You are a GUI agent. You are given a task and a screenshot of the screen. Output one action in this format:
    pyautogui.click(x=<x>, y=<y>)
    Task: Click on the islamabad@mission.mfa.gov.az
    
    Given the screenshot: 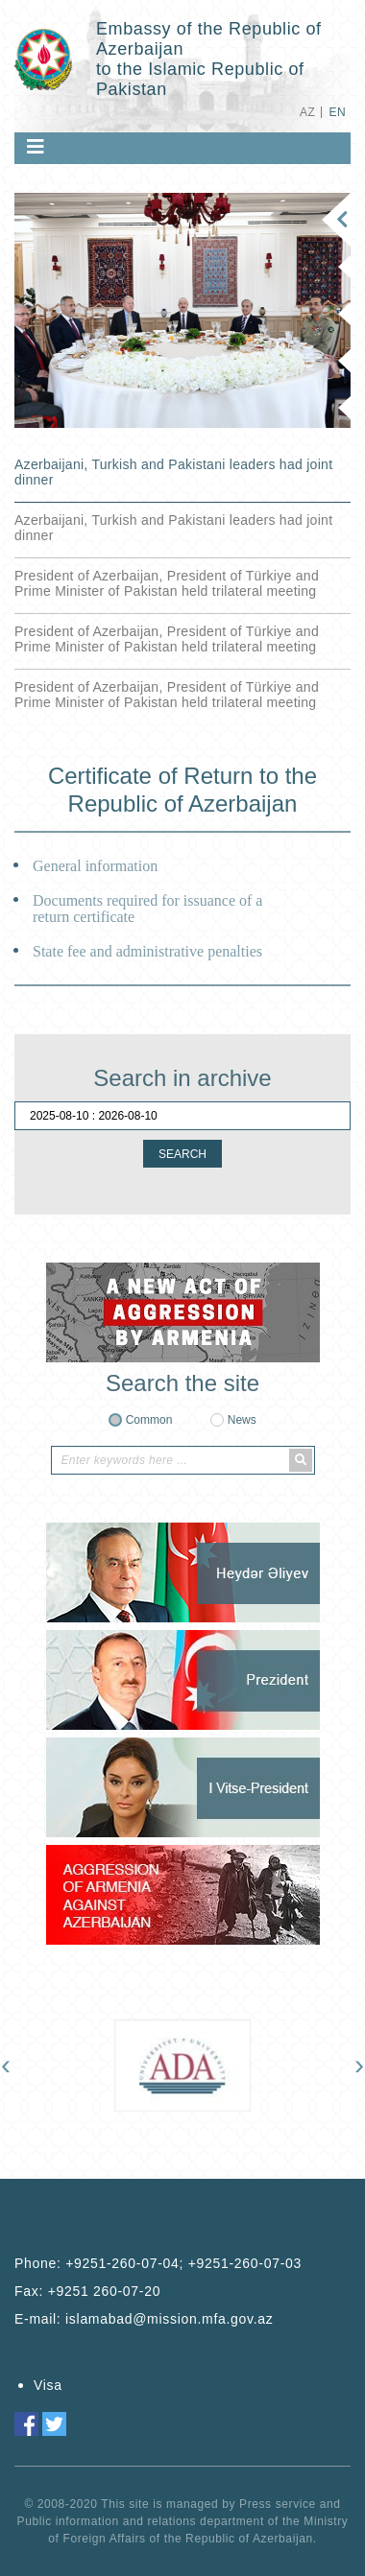 What is the action you would take?
    pyautogui.click(x=169, y=2319)
    